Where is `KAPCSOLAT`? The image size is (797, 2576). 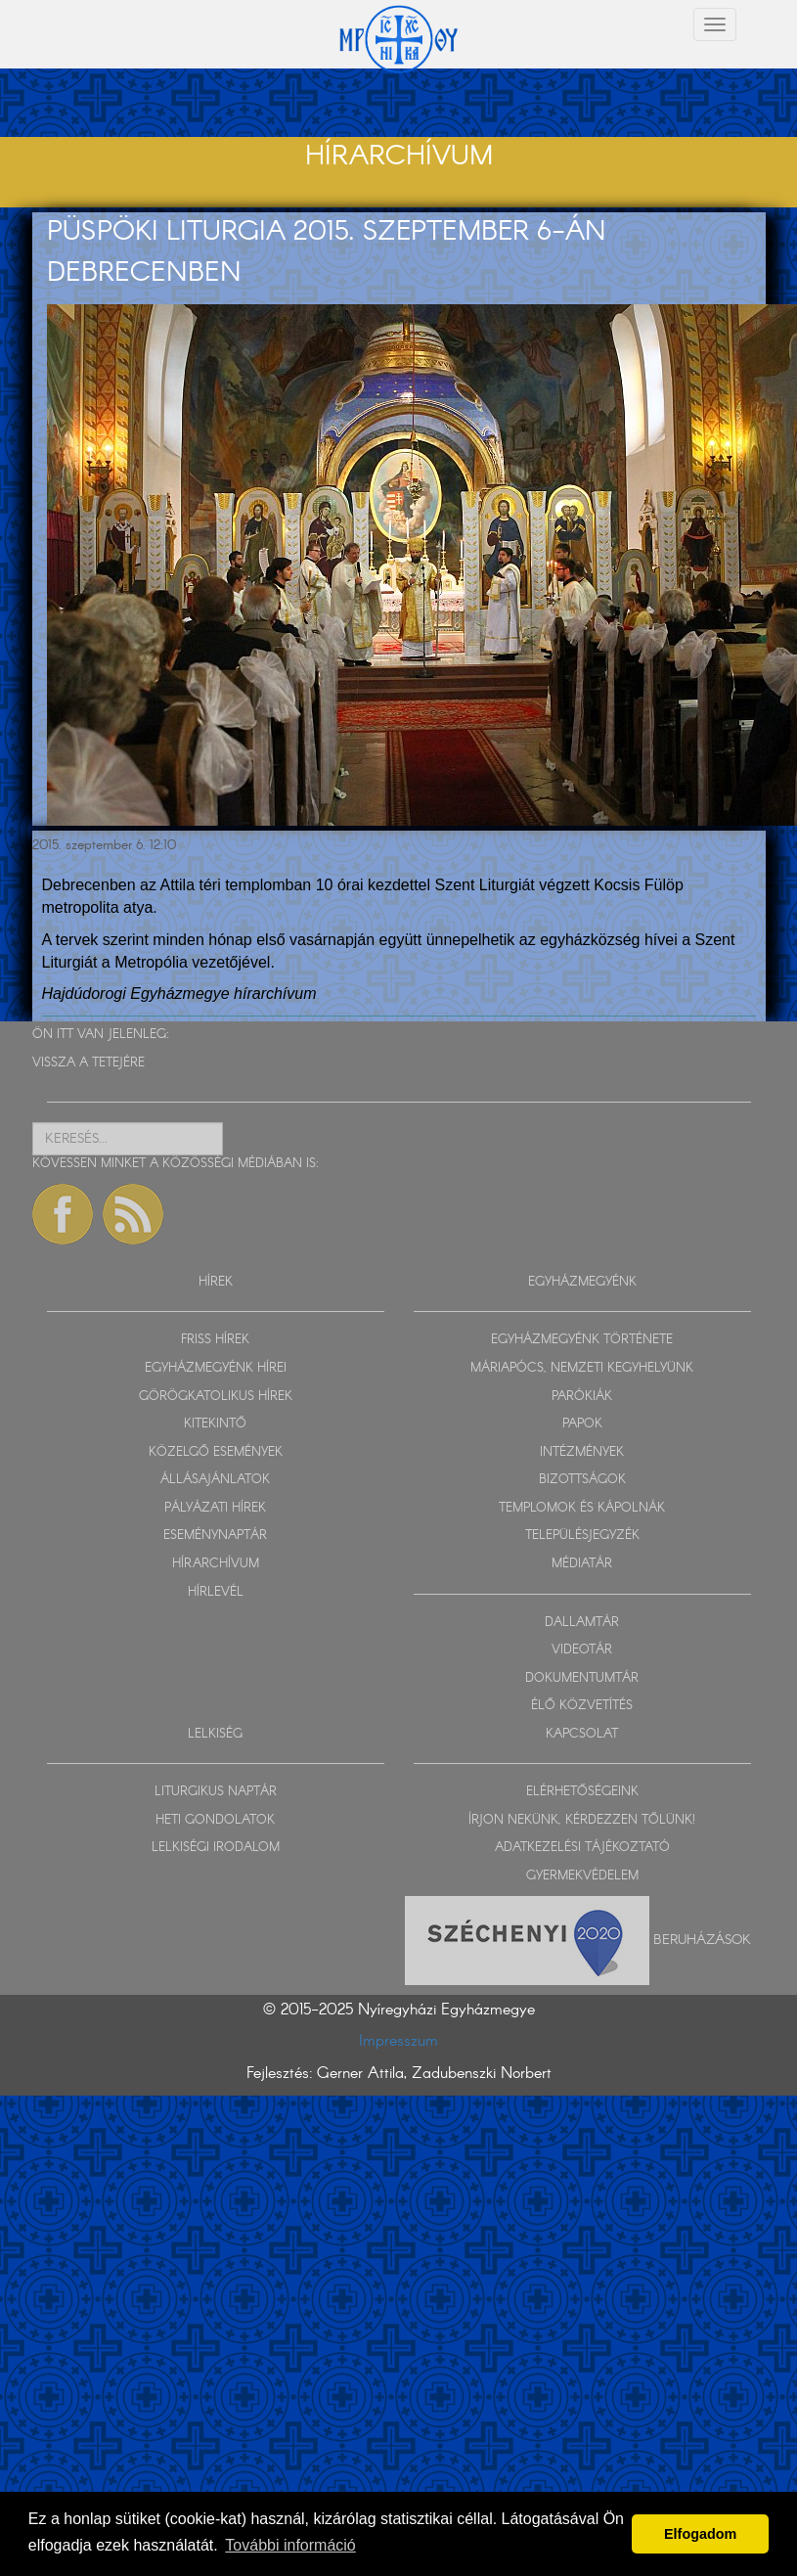 KAPCSOLAT is located at coordinates (582, 1734).